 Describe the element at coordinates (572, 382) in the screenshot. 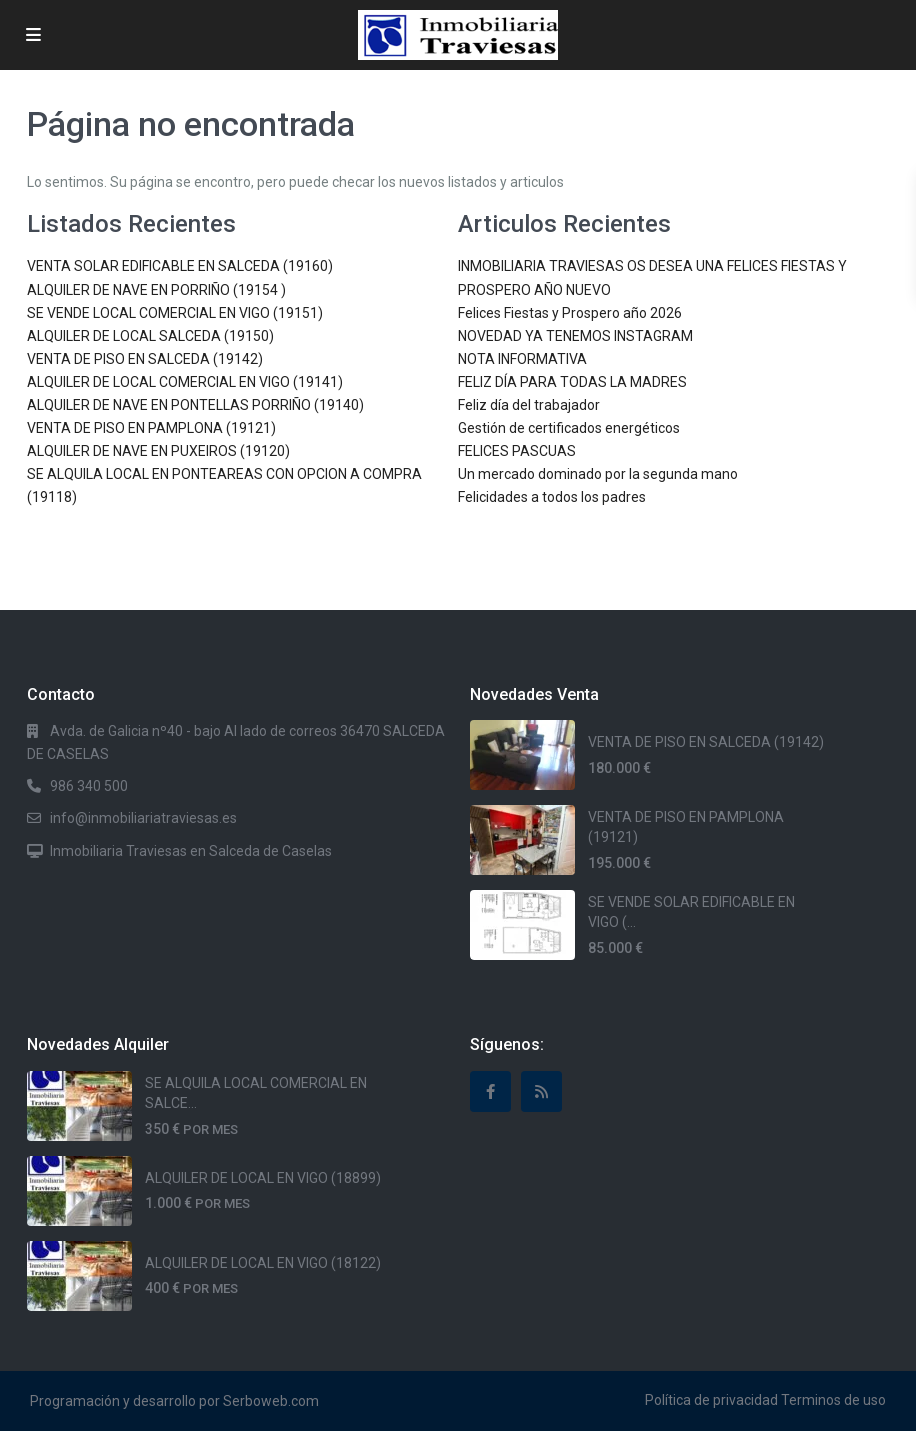

I see `FELIZ DÍA PARA TODAS LA MADRES` at that location.